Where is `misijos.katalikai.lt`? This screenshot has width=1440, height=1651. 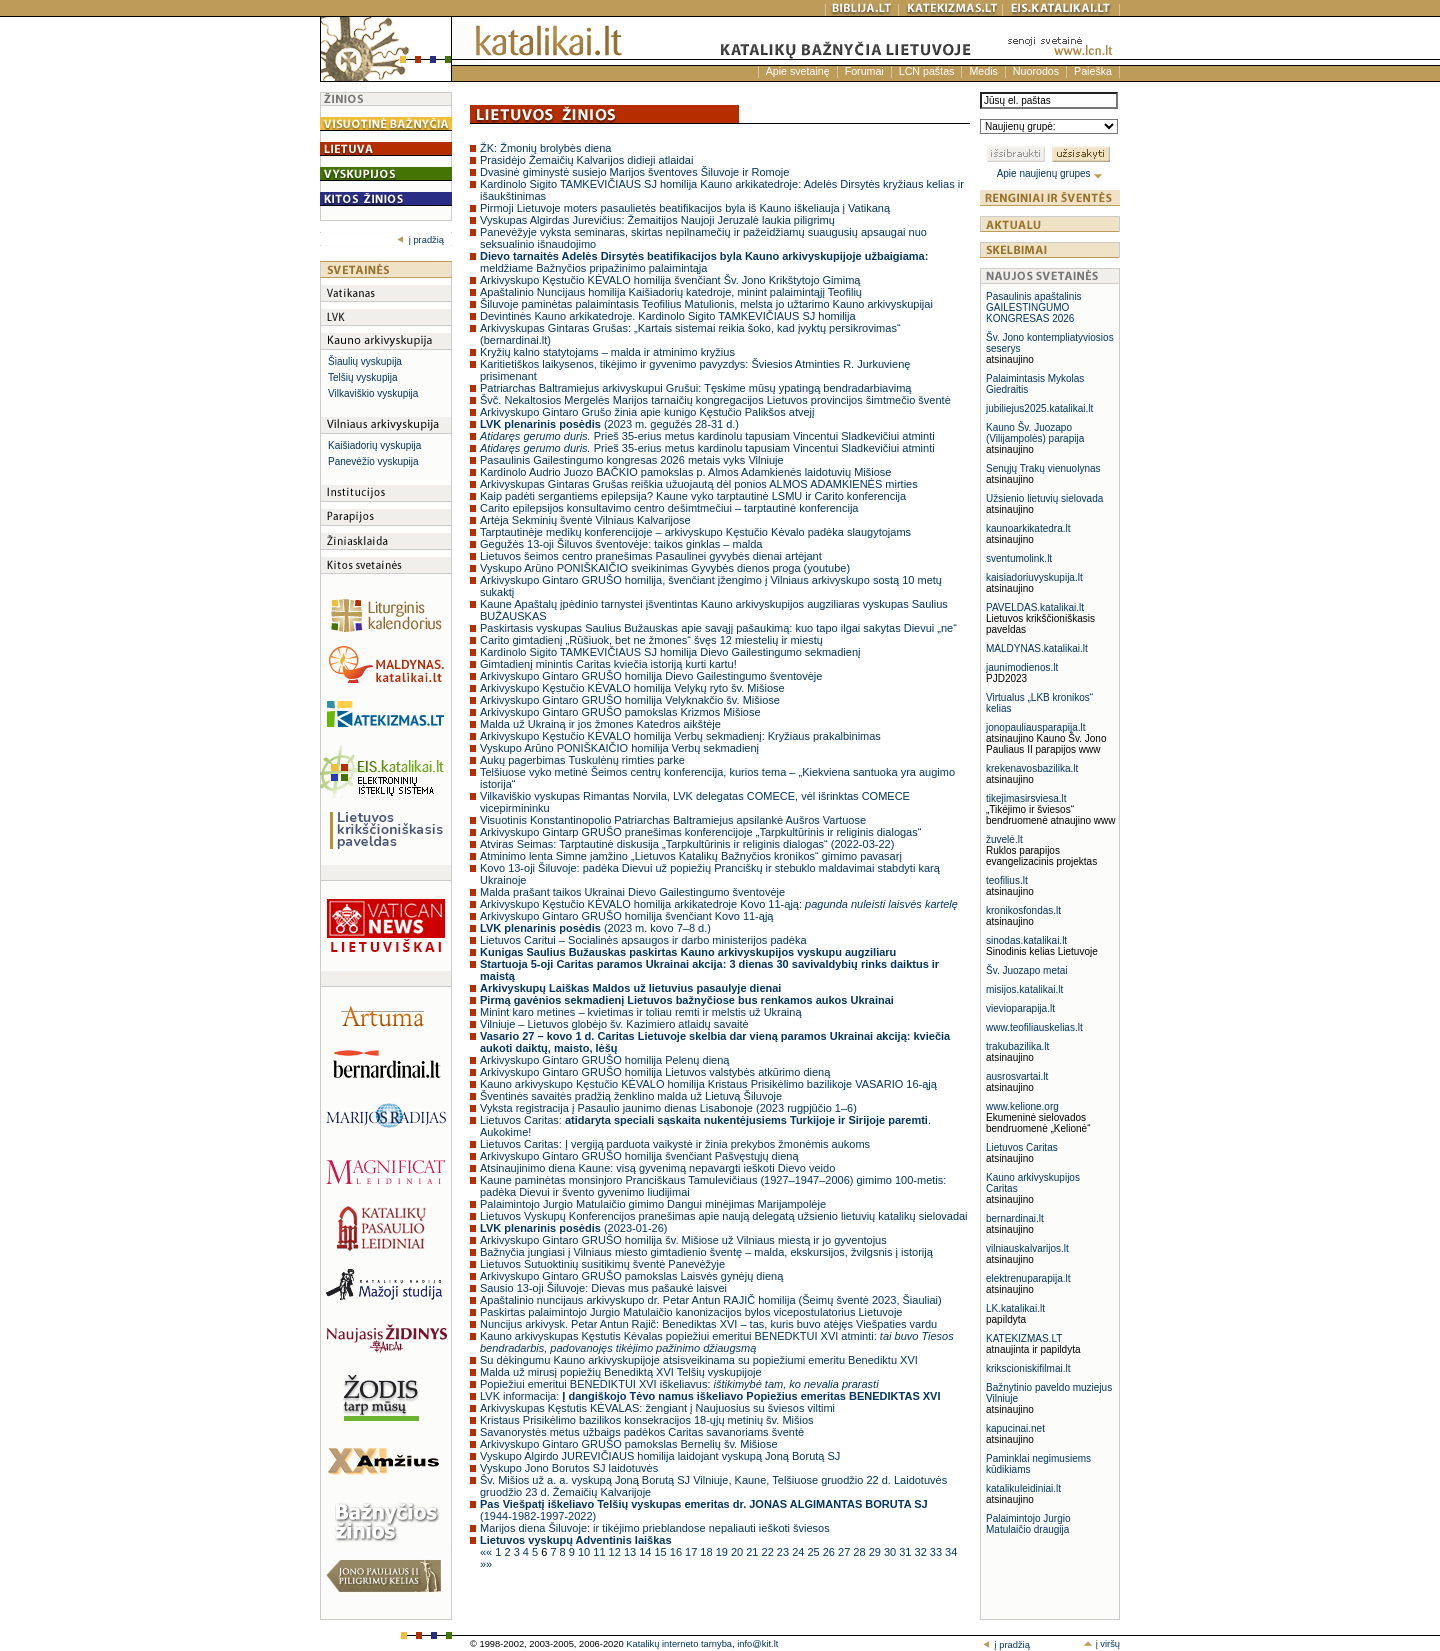 misijos.katalikai.lt is located at coordinates (1024, 989).